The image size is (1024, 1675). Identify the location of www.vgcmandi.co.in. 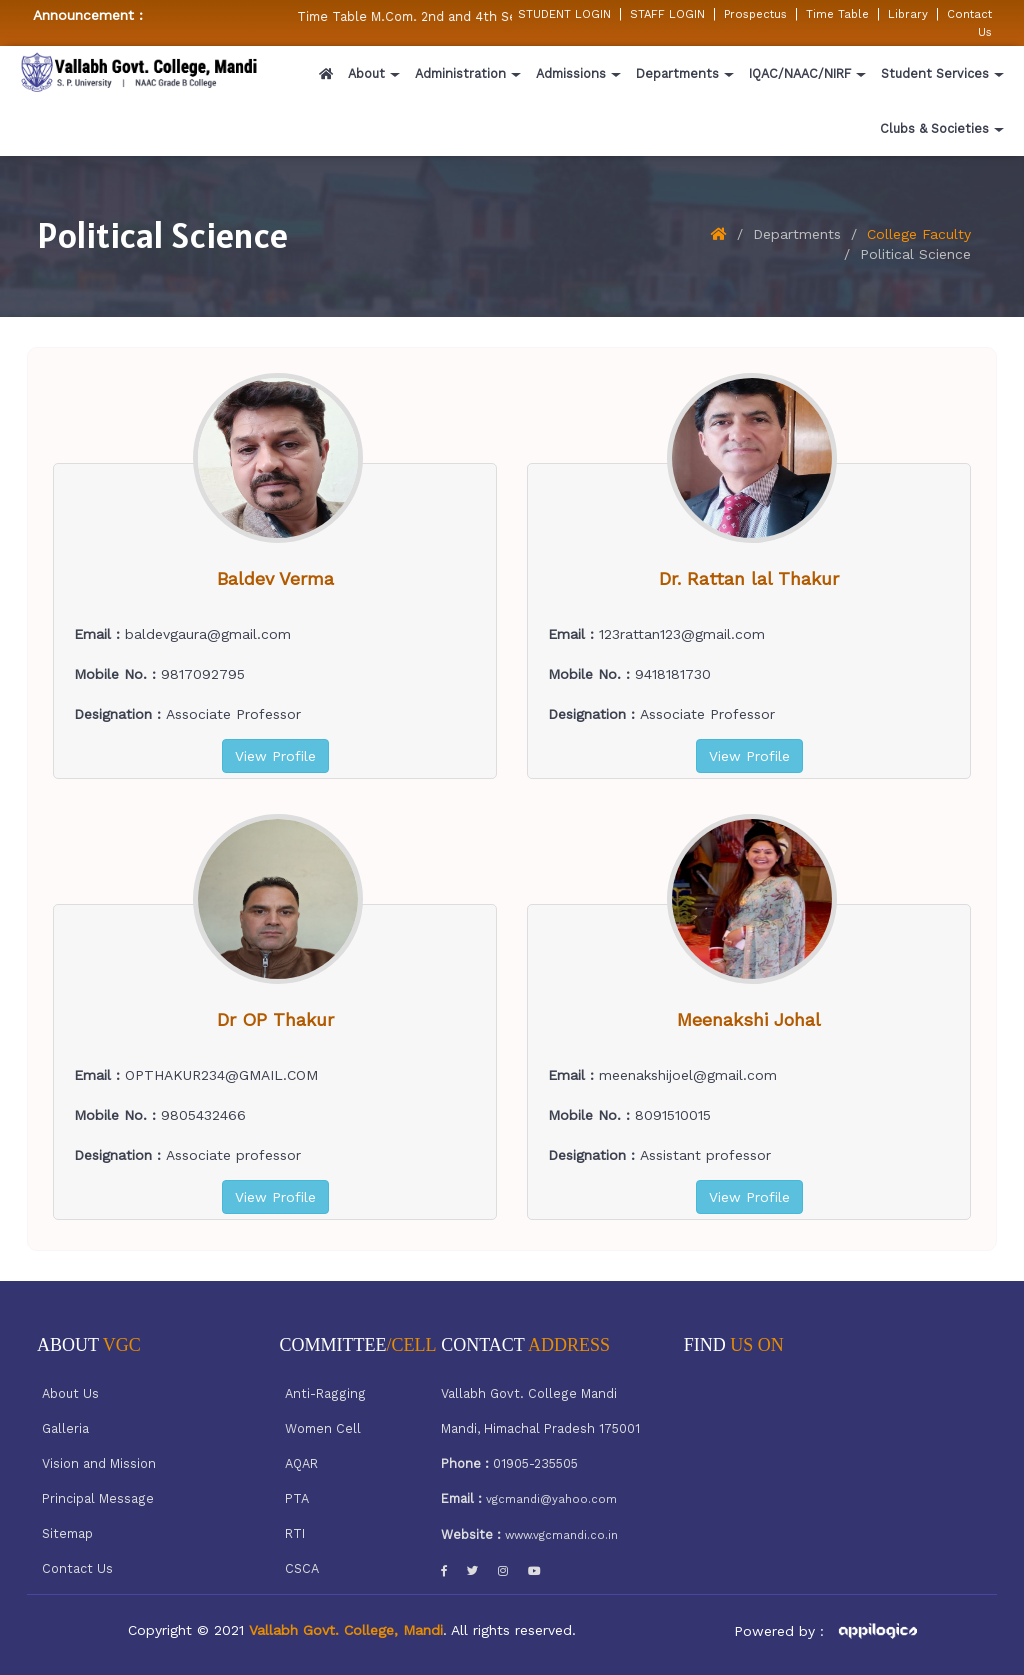
(561, 1535).